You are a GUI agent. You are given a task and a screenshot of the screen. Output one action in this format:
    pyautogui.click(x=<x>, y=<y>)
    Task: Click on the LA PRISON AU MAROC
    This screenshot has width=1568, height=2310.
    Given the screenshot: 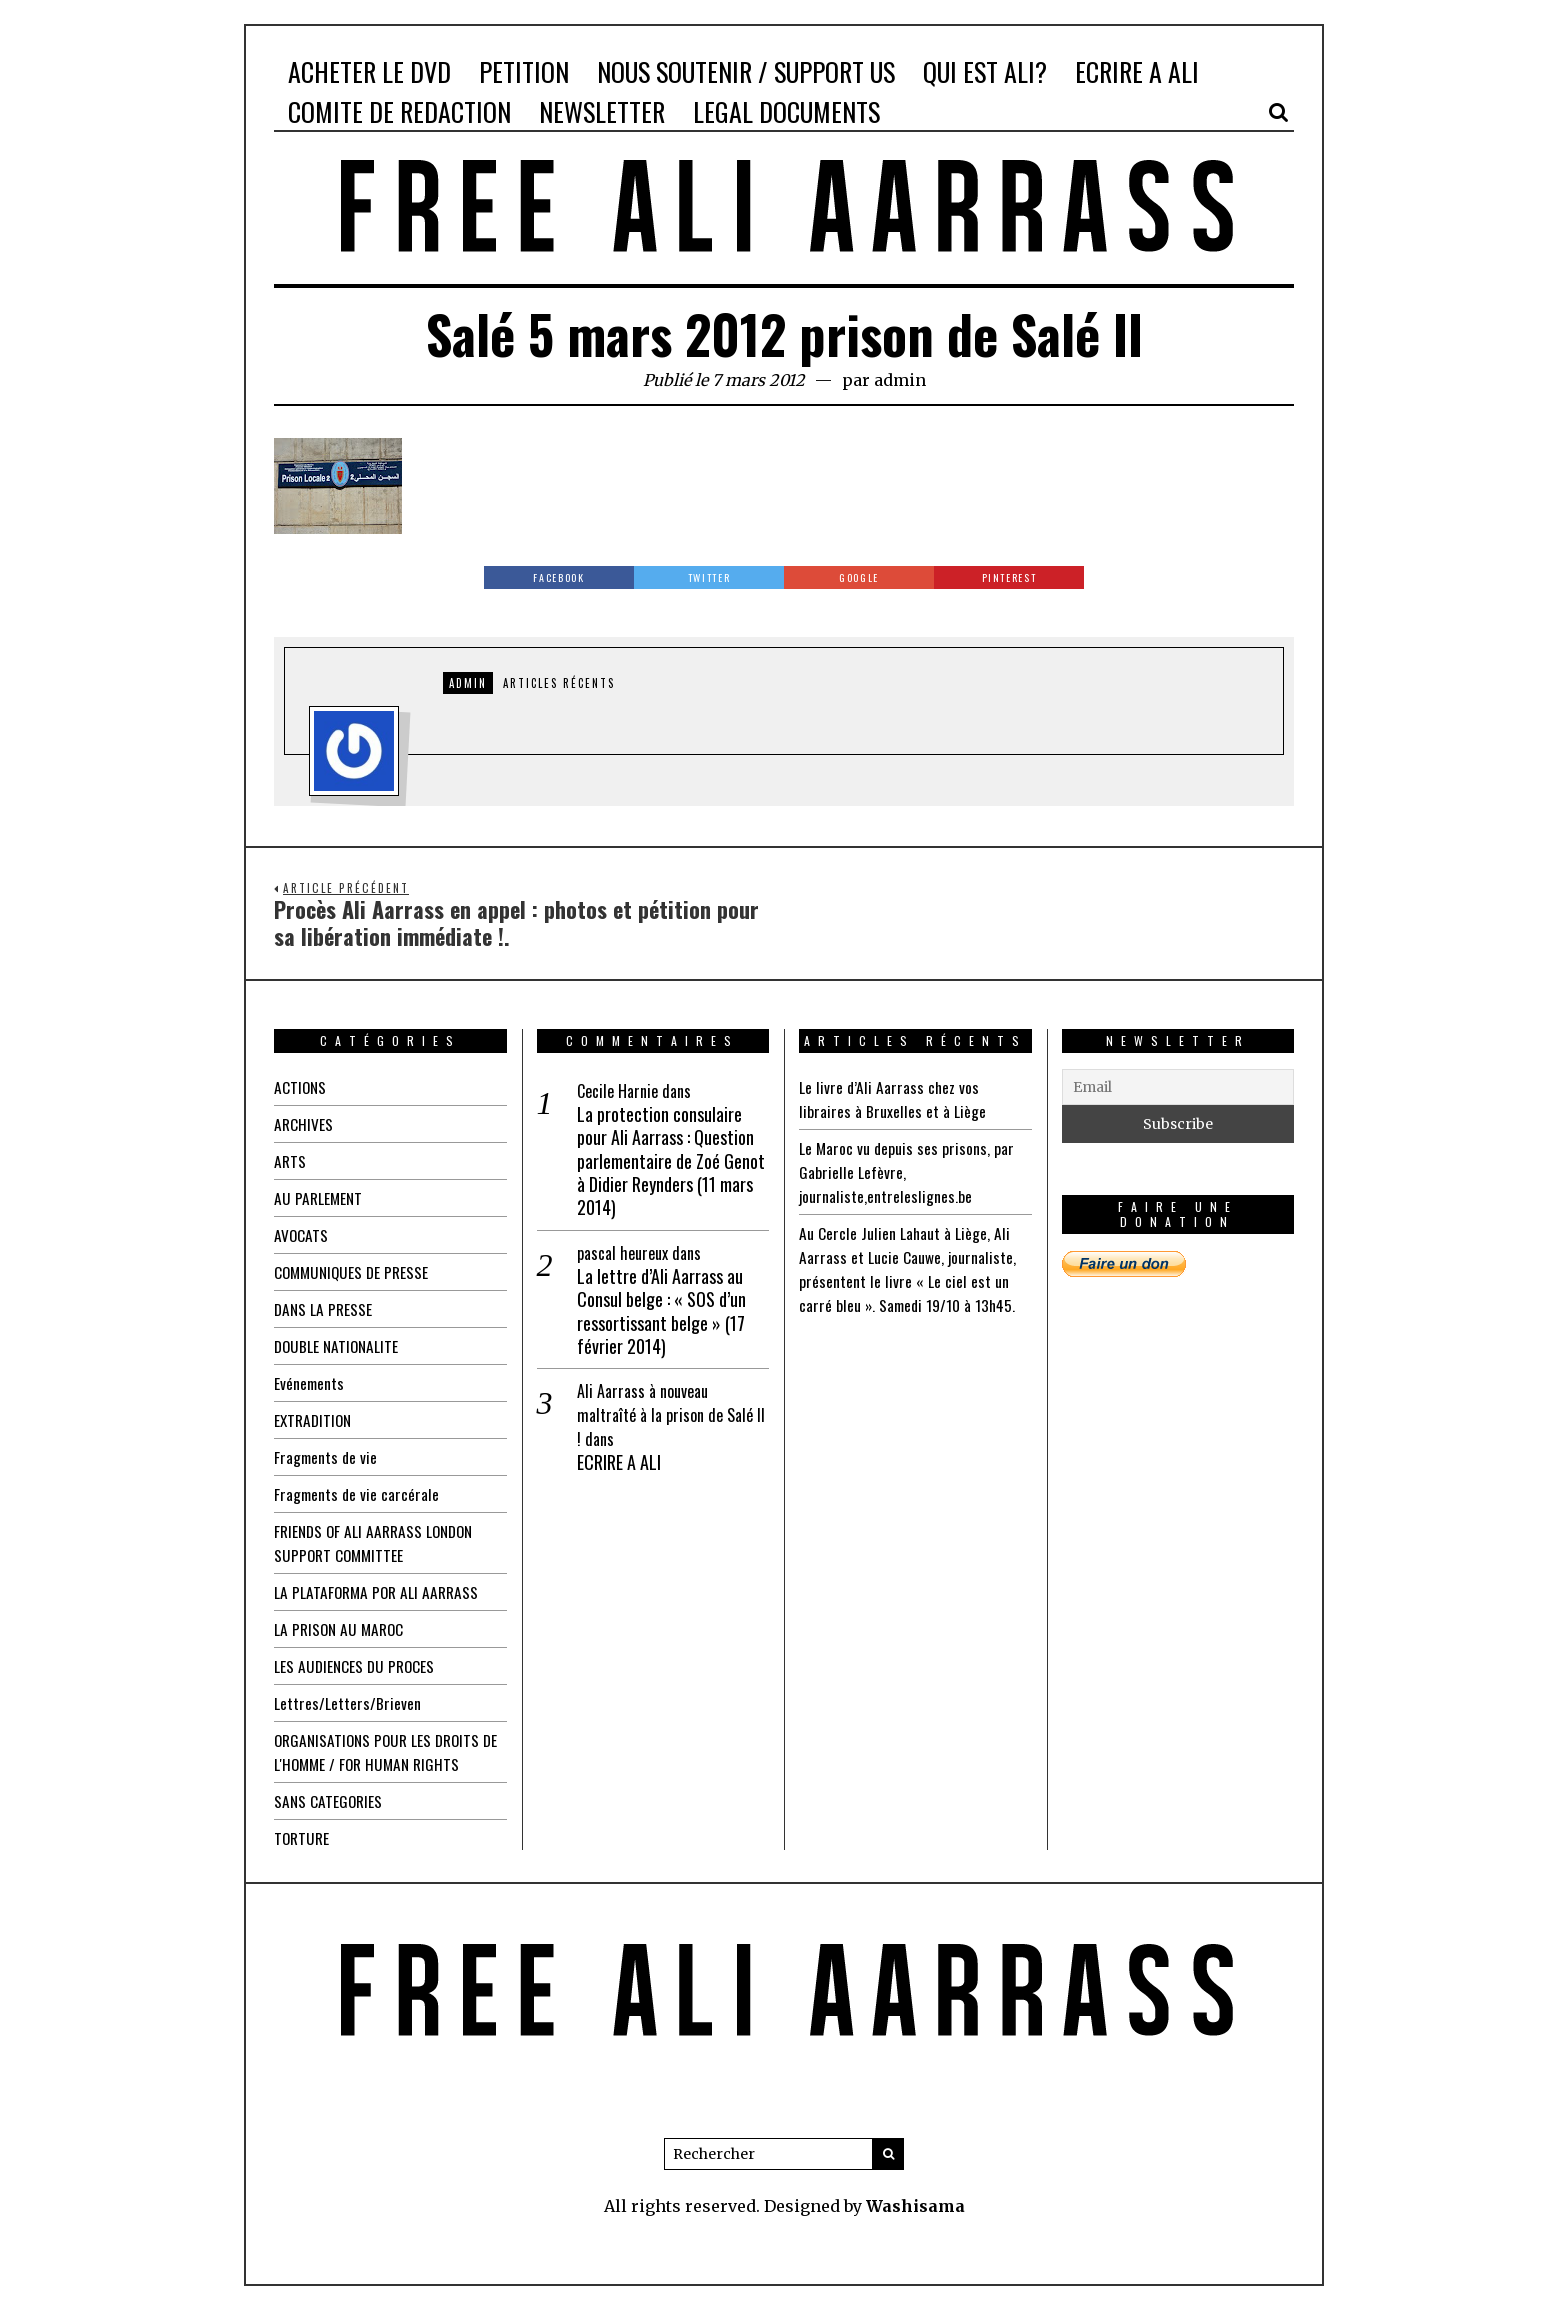 What is the action you would take?
    pyautogui.click(x=341, y=1629)
    